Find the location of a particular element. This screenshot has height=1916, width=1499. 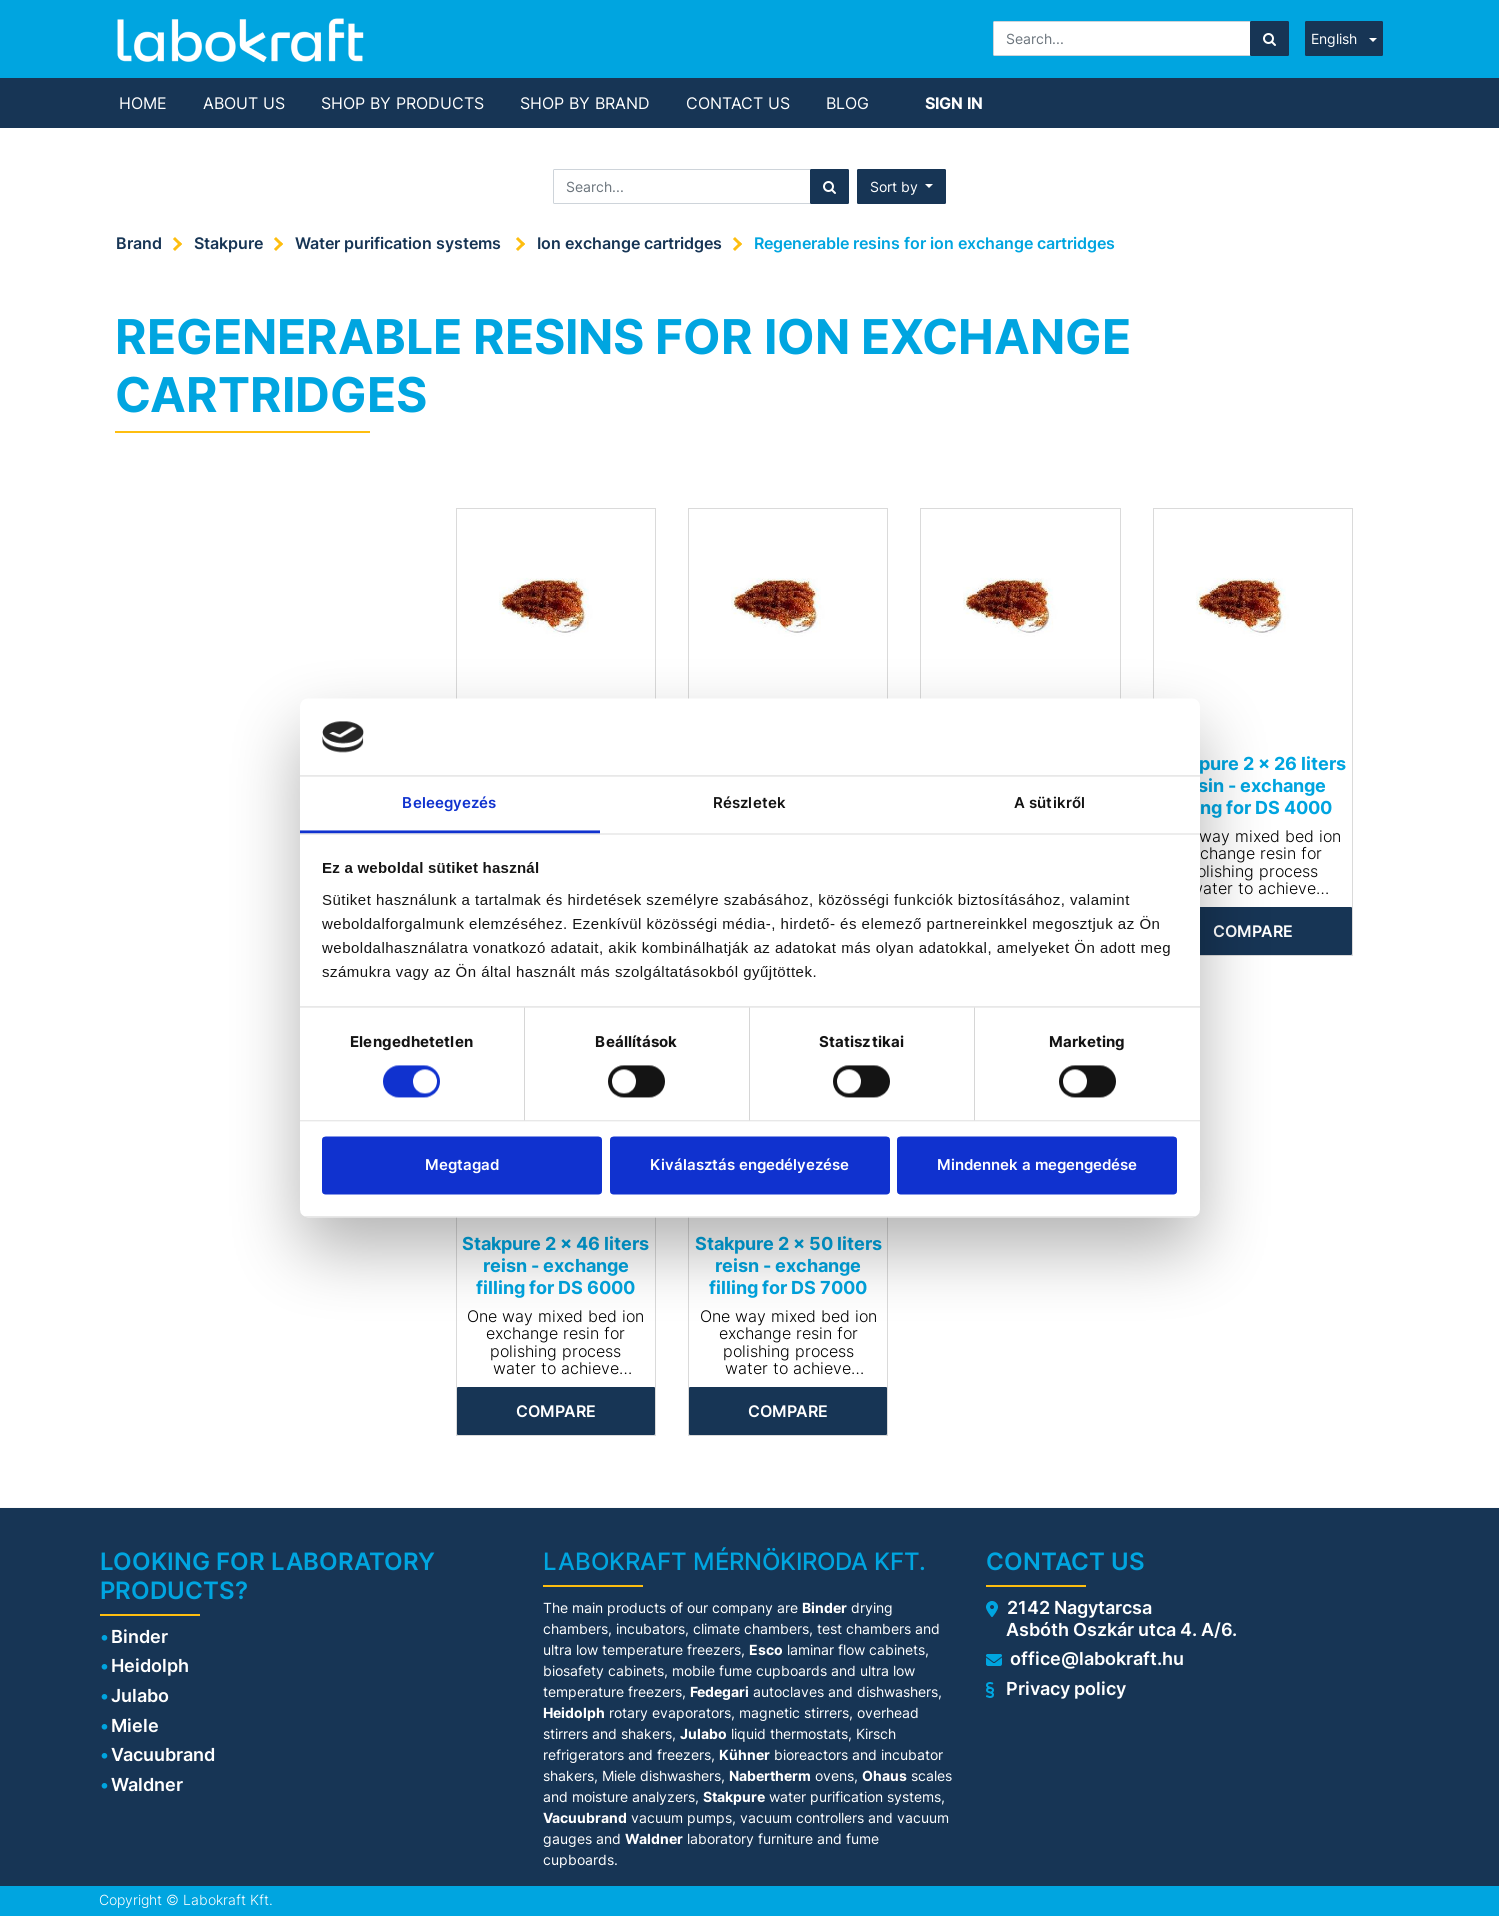

Kiválasztás engedélyezése is located at coordinates (749, 1164).